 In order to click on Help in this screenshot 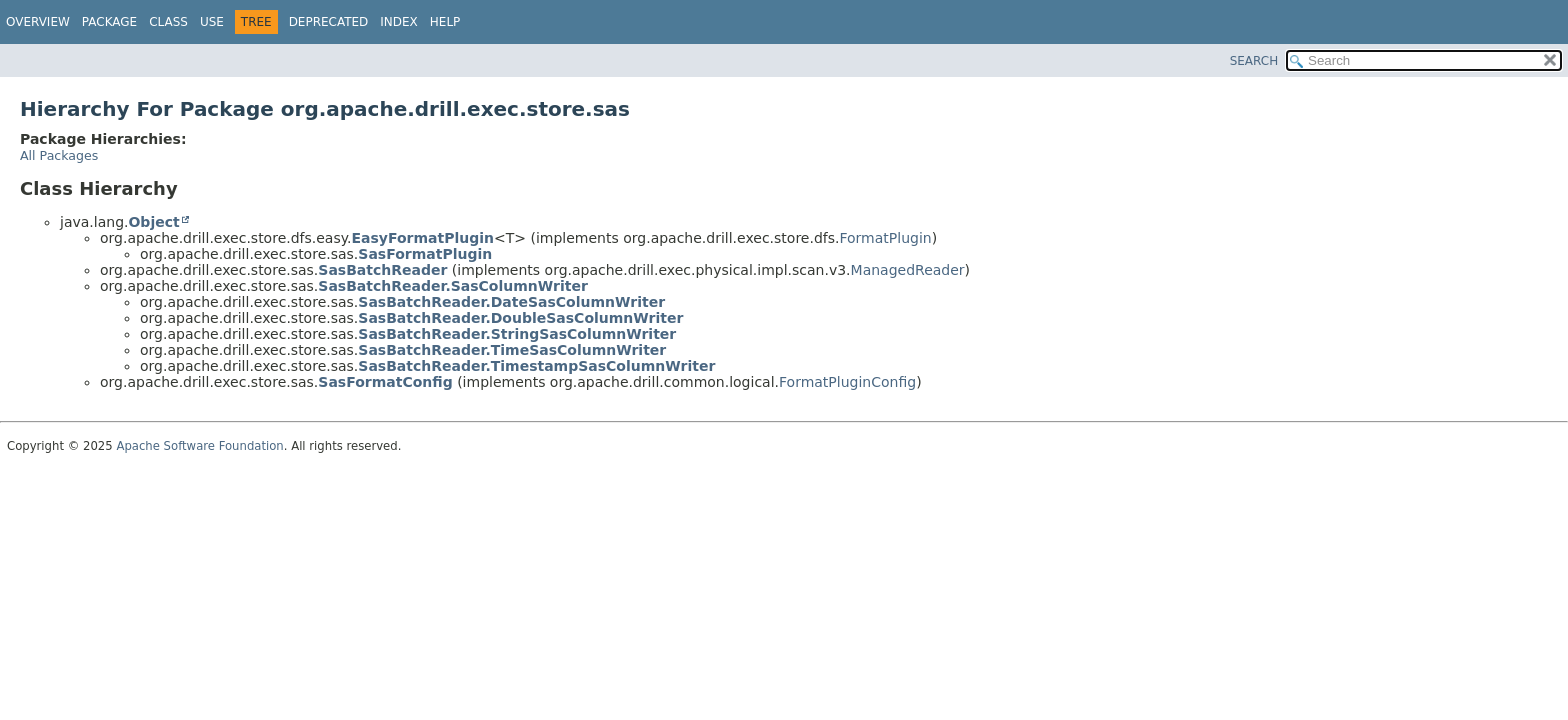, I will do `click(445, 22)`.